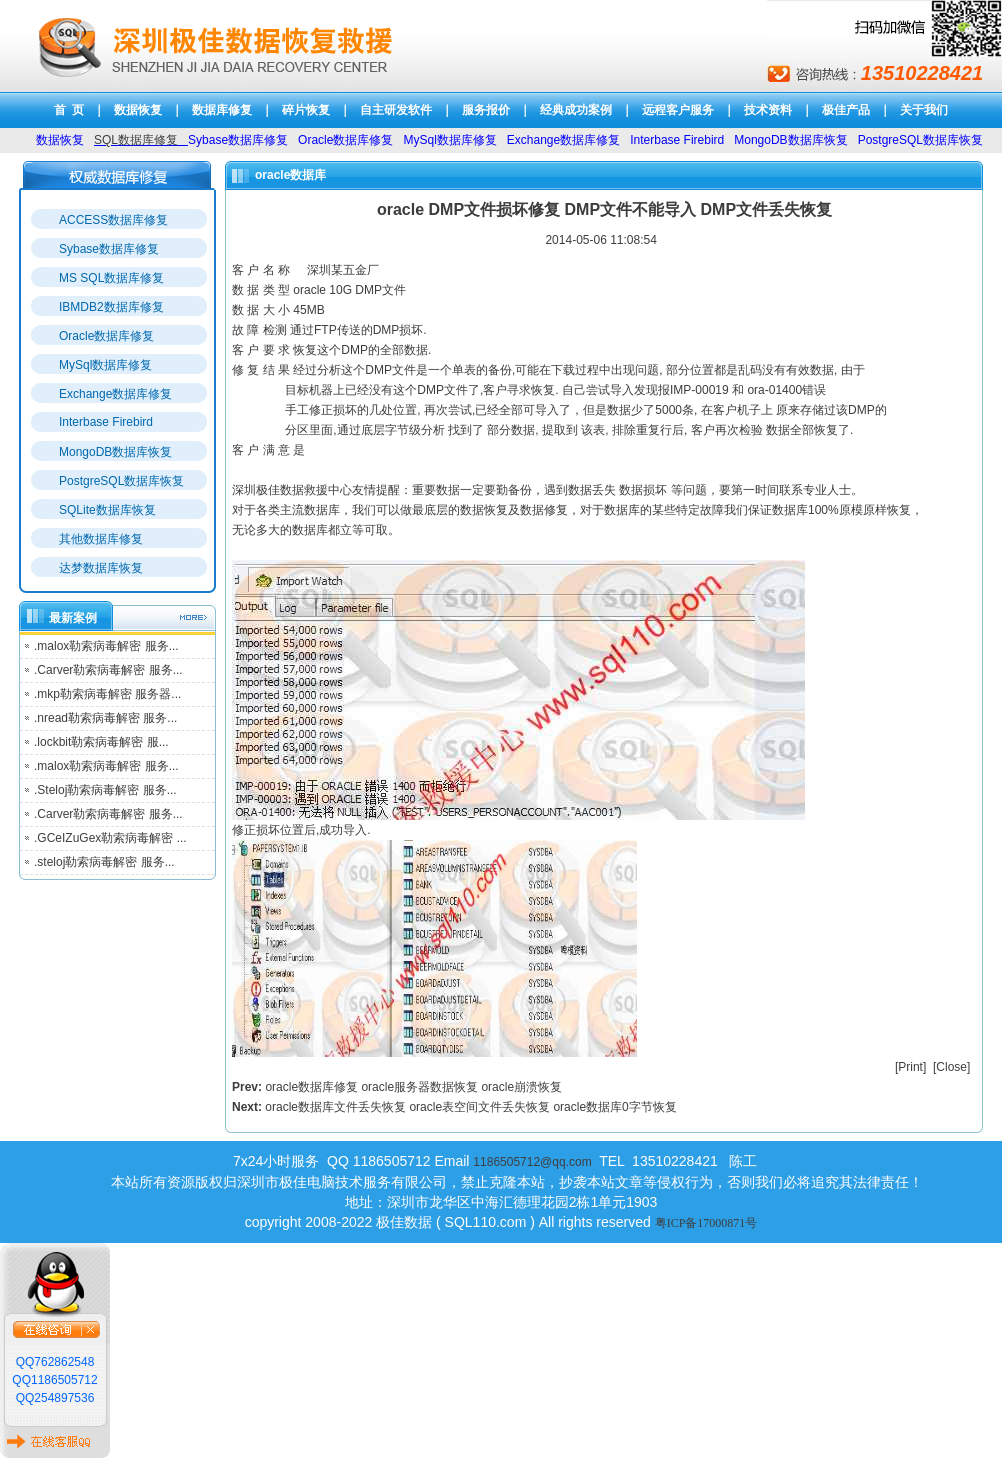 This screenshot has height=1458, width=1002. I want to click on Oracle数据库修复, so click(106, 336).